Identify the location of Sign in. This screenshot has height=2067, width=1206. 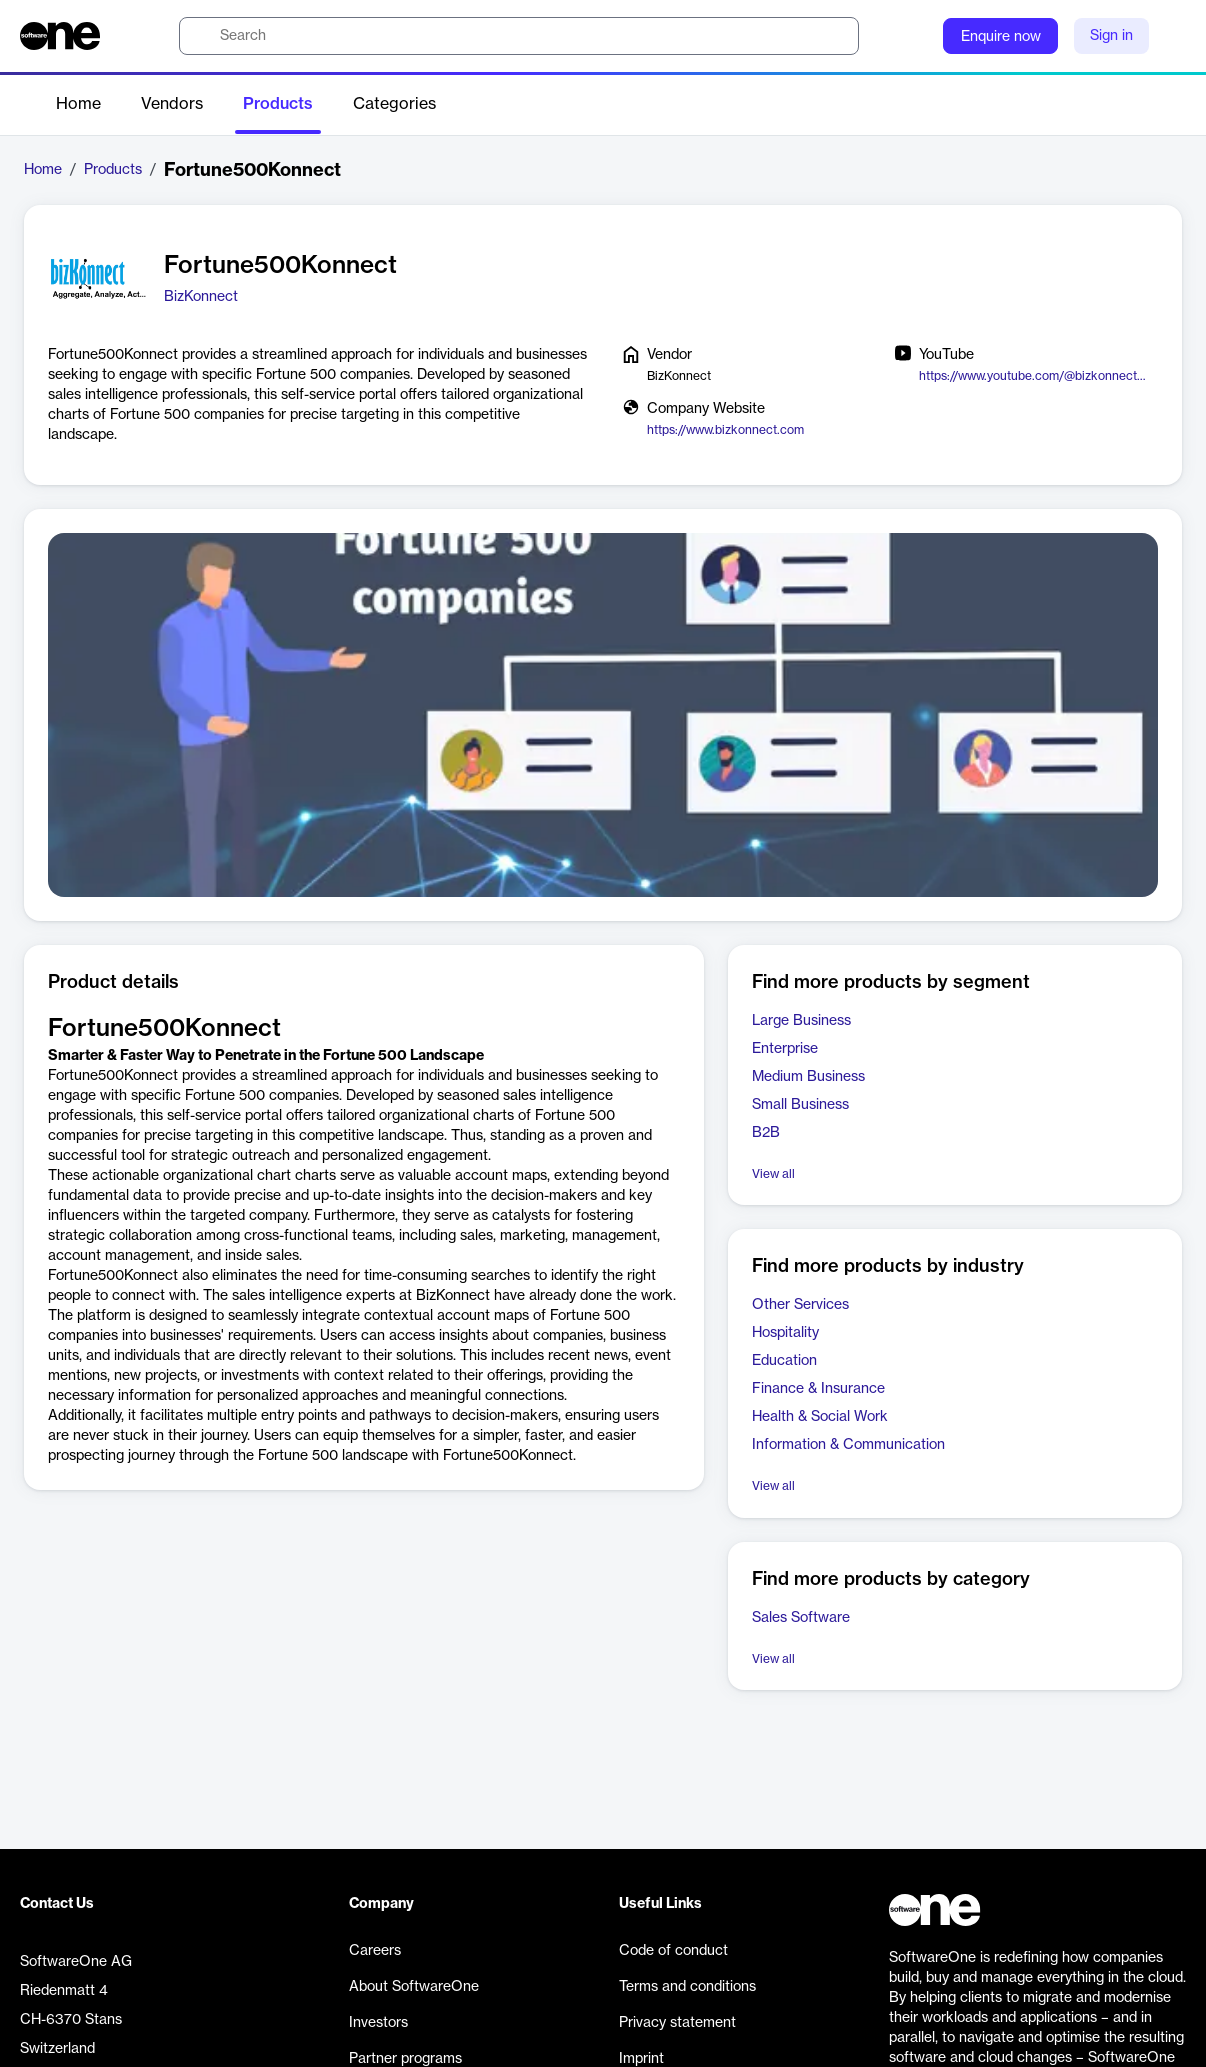
(1111, 36).